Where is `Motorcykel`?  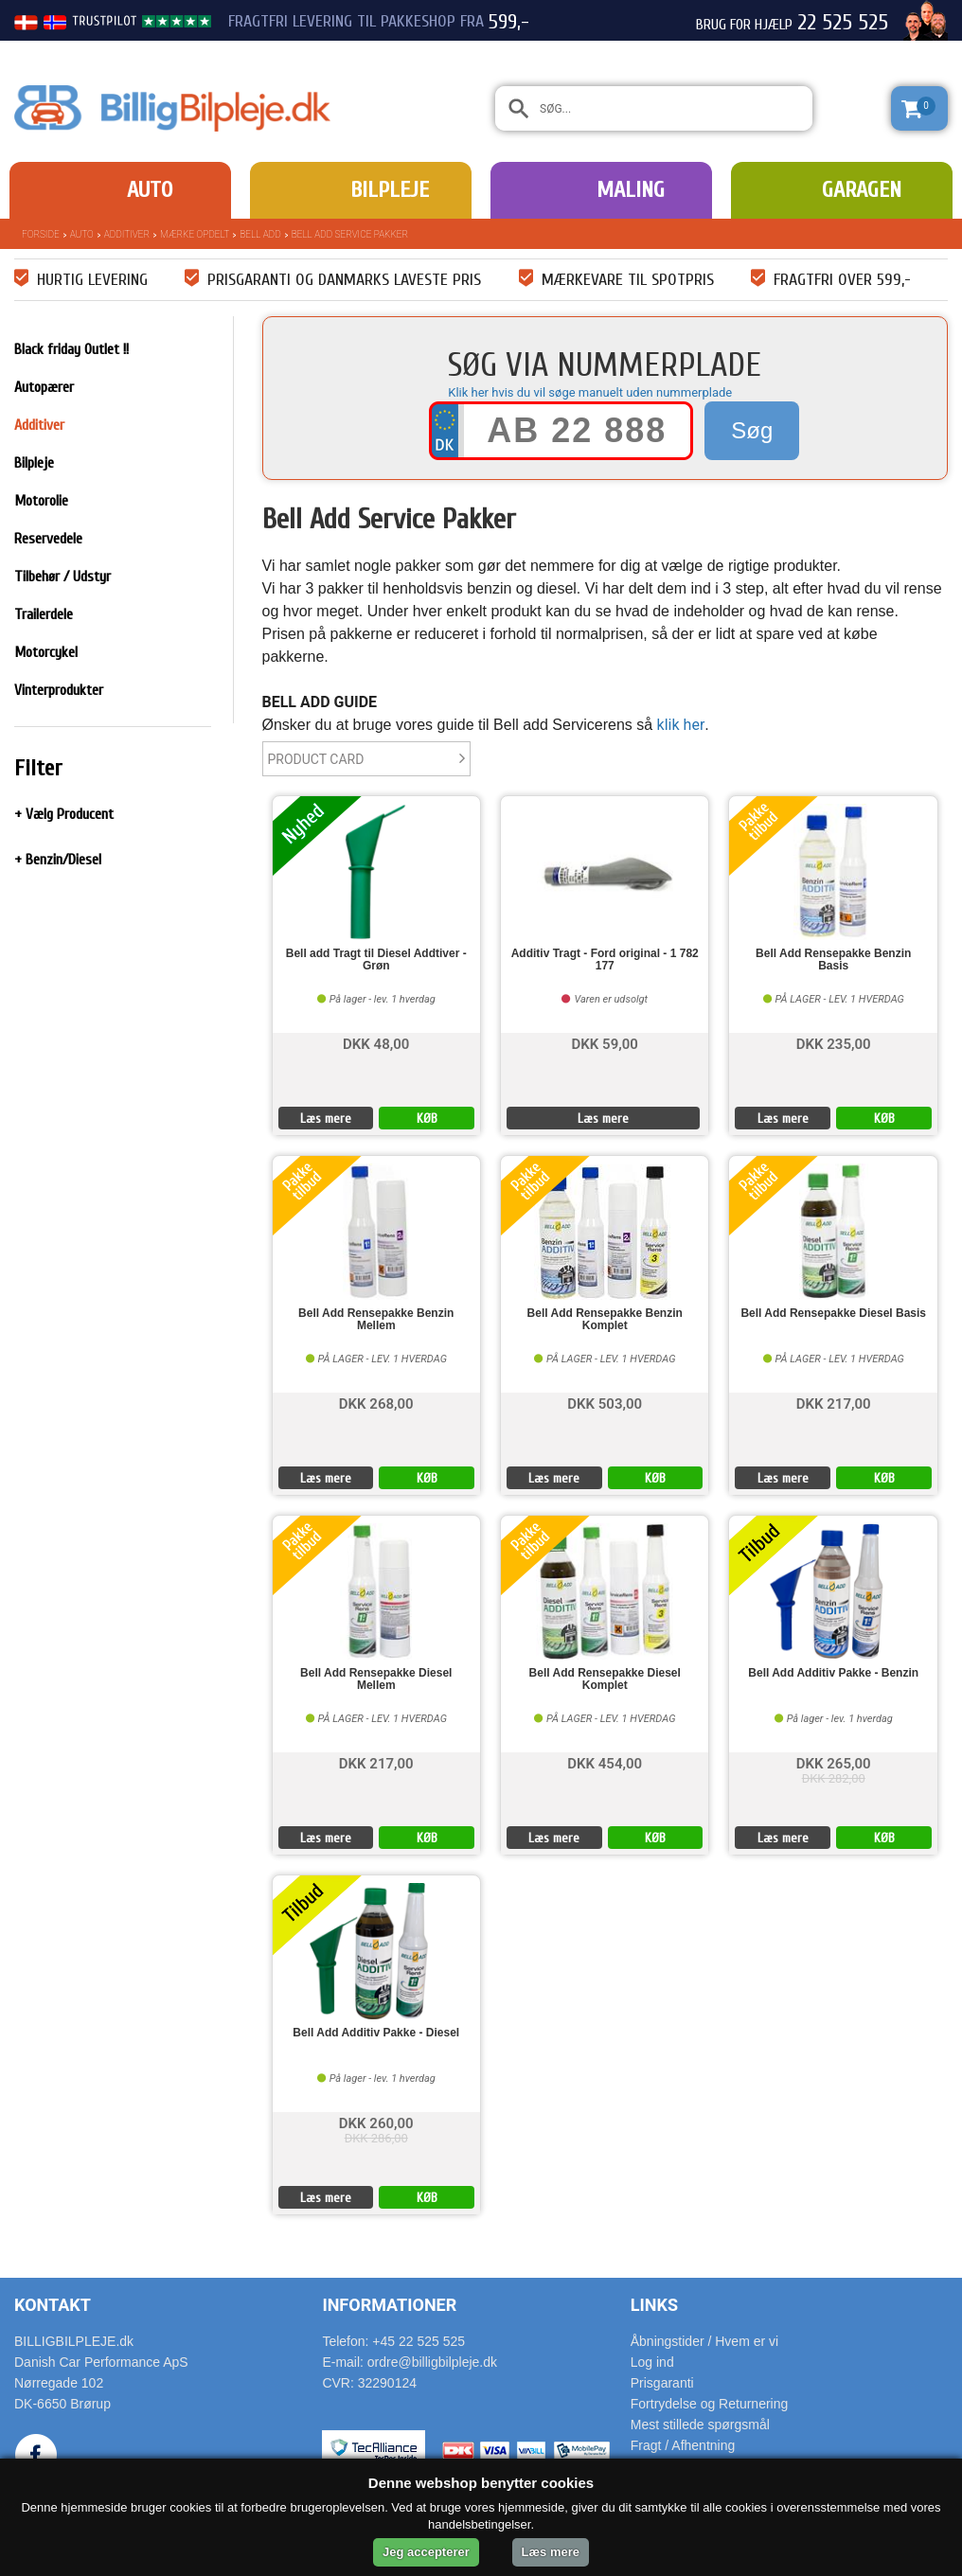 Motorcykel is located at coordinates (46, 652).